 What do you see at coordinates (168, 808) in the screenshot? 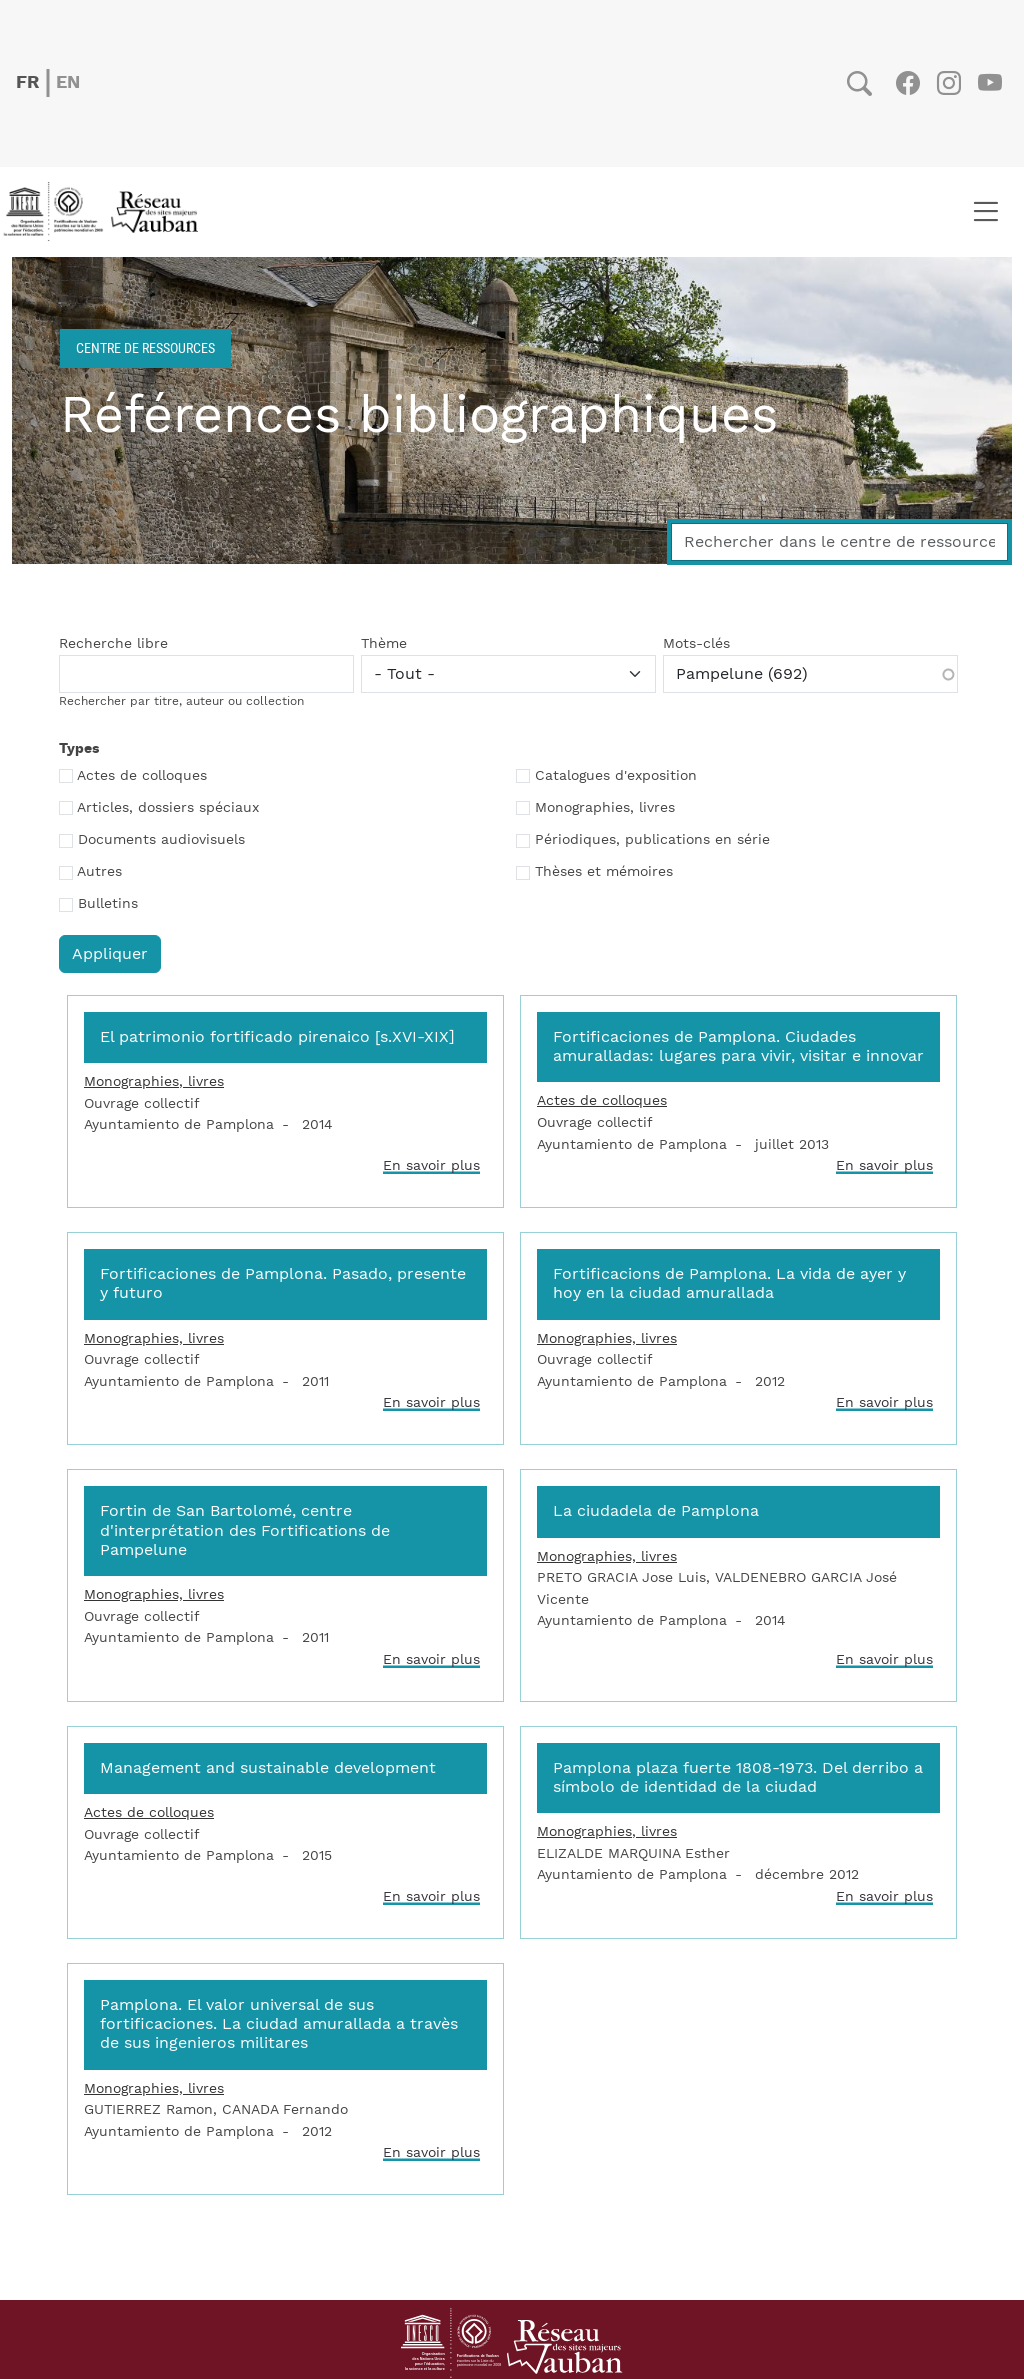
I see `Articles, dossiers spéciaux` at bounding box center [168, 808].